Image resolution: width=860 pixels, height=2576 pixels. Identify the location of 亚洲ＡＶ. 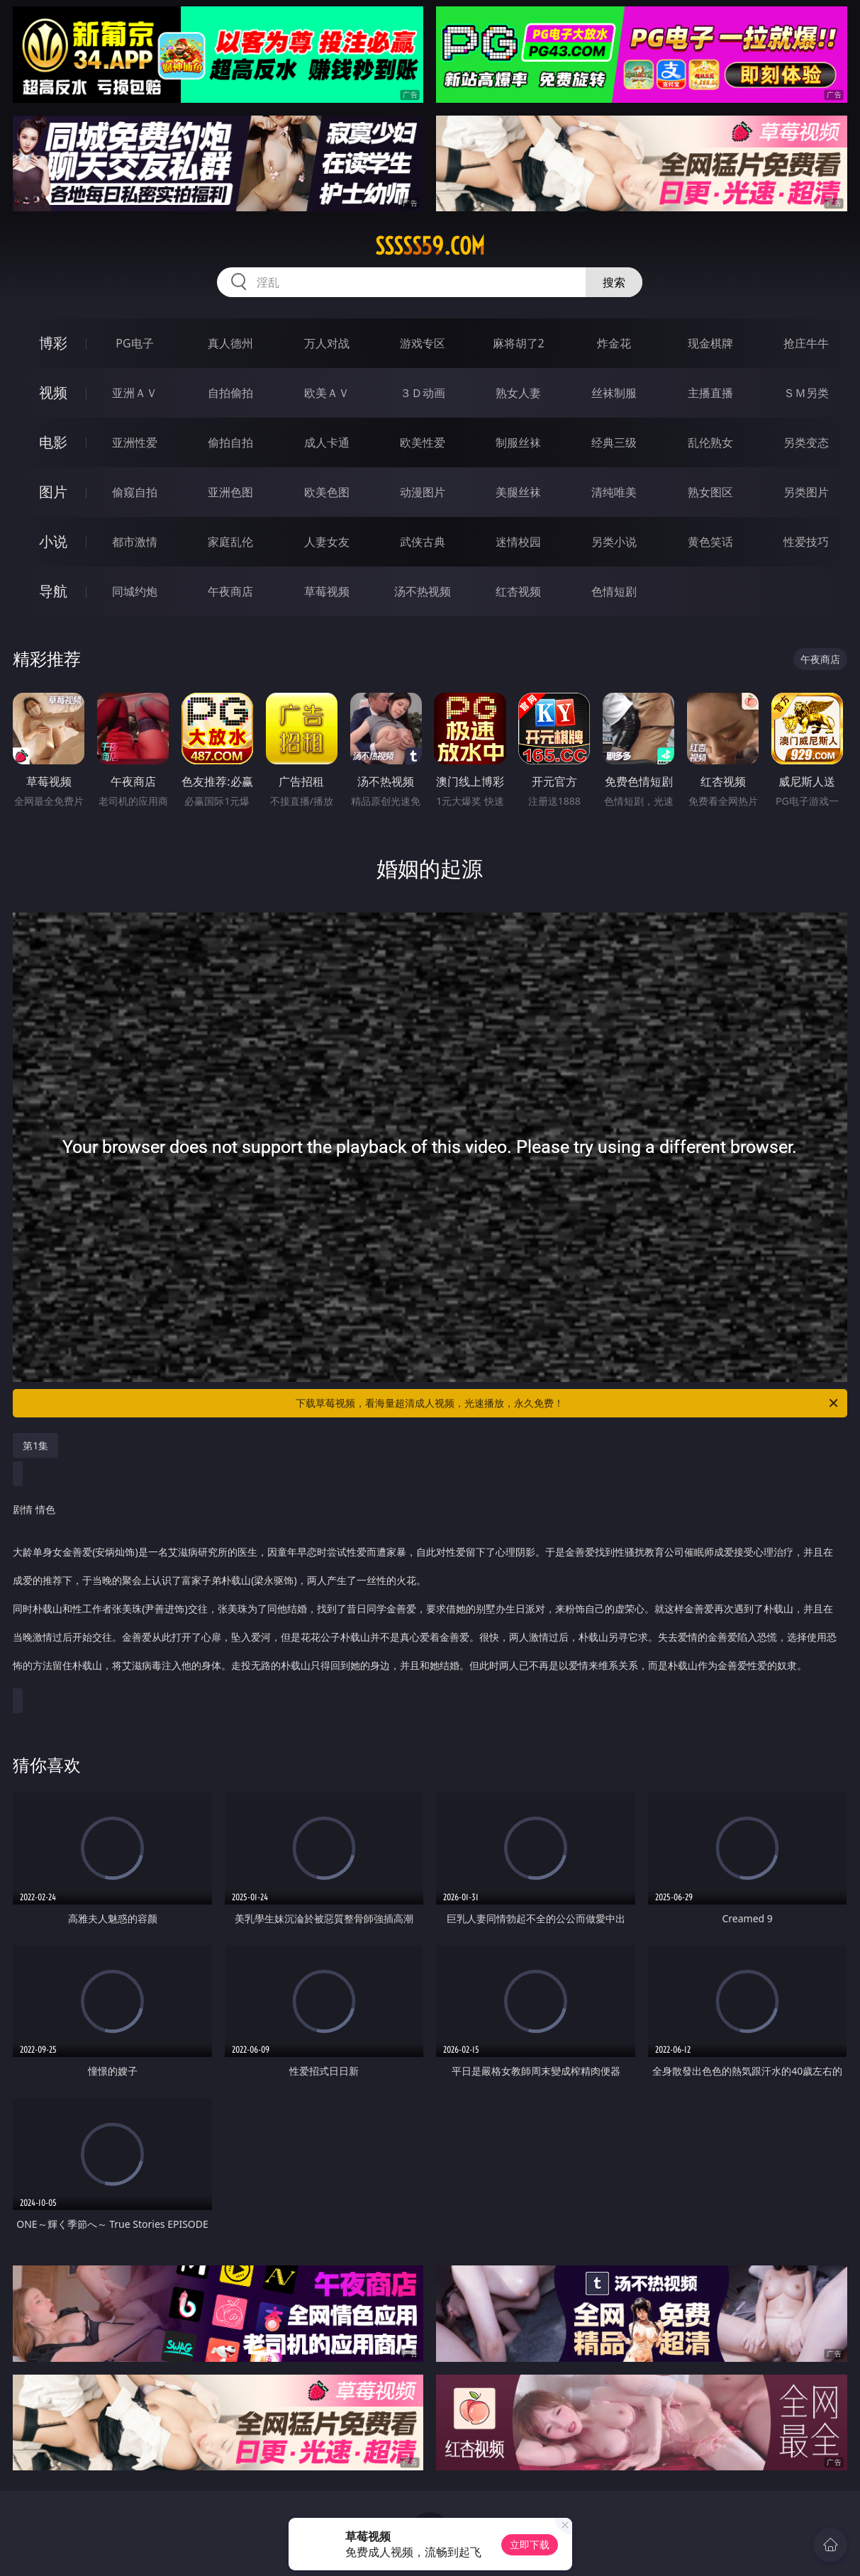
(134, 393).